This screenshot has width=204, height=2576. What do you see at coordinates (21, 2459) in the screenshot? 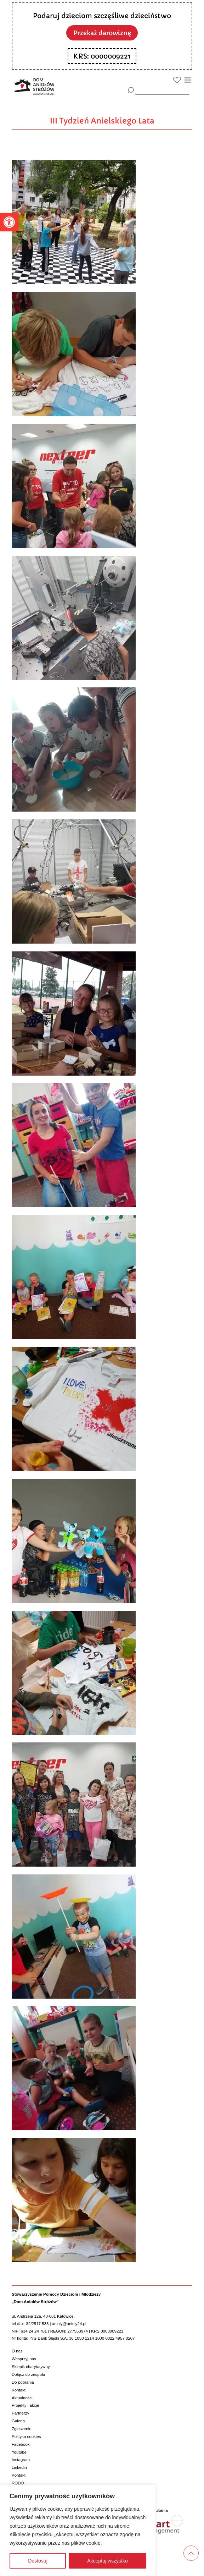
I see `Instagram` at bounding box center [21, 2459].